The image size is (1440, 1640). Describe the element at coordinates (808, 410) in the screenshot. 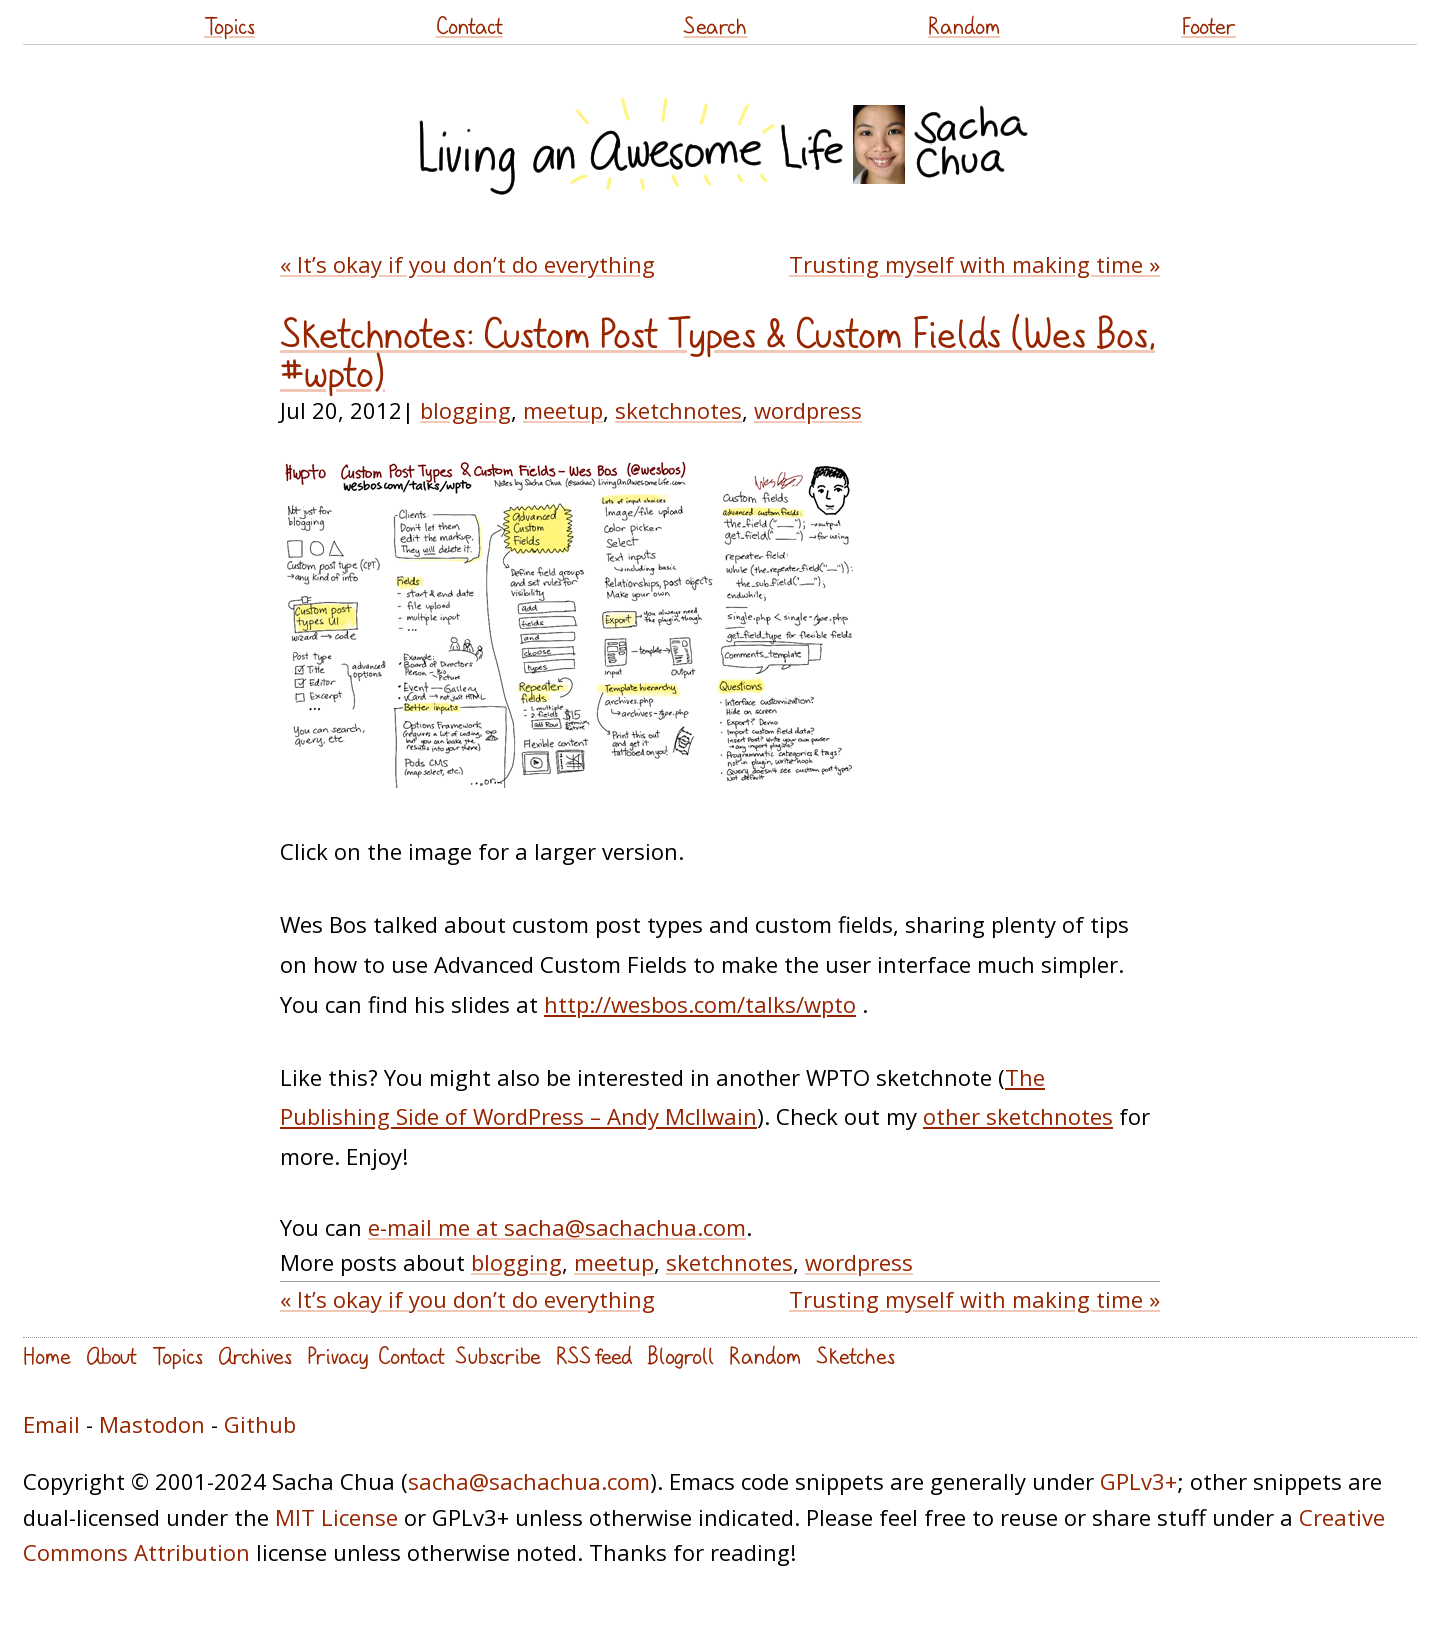

I see `wordpress` at that location.